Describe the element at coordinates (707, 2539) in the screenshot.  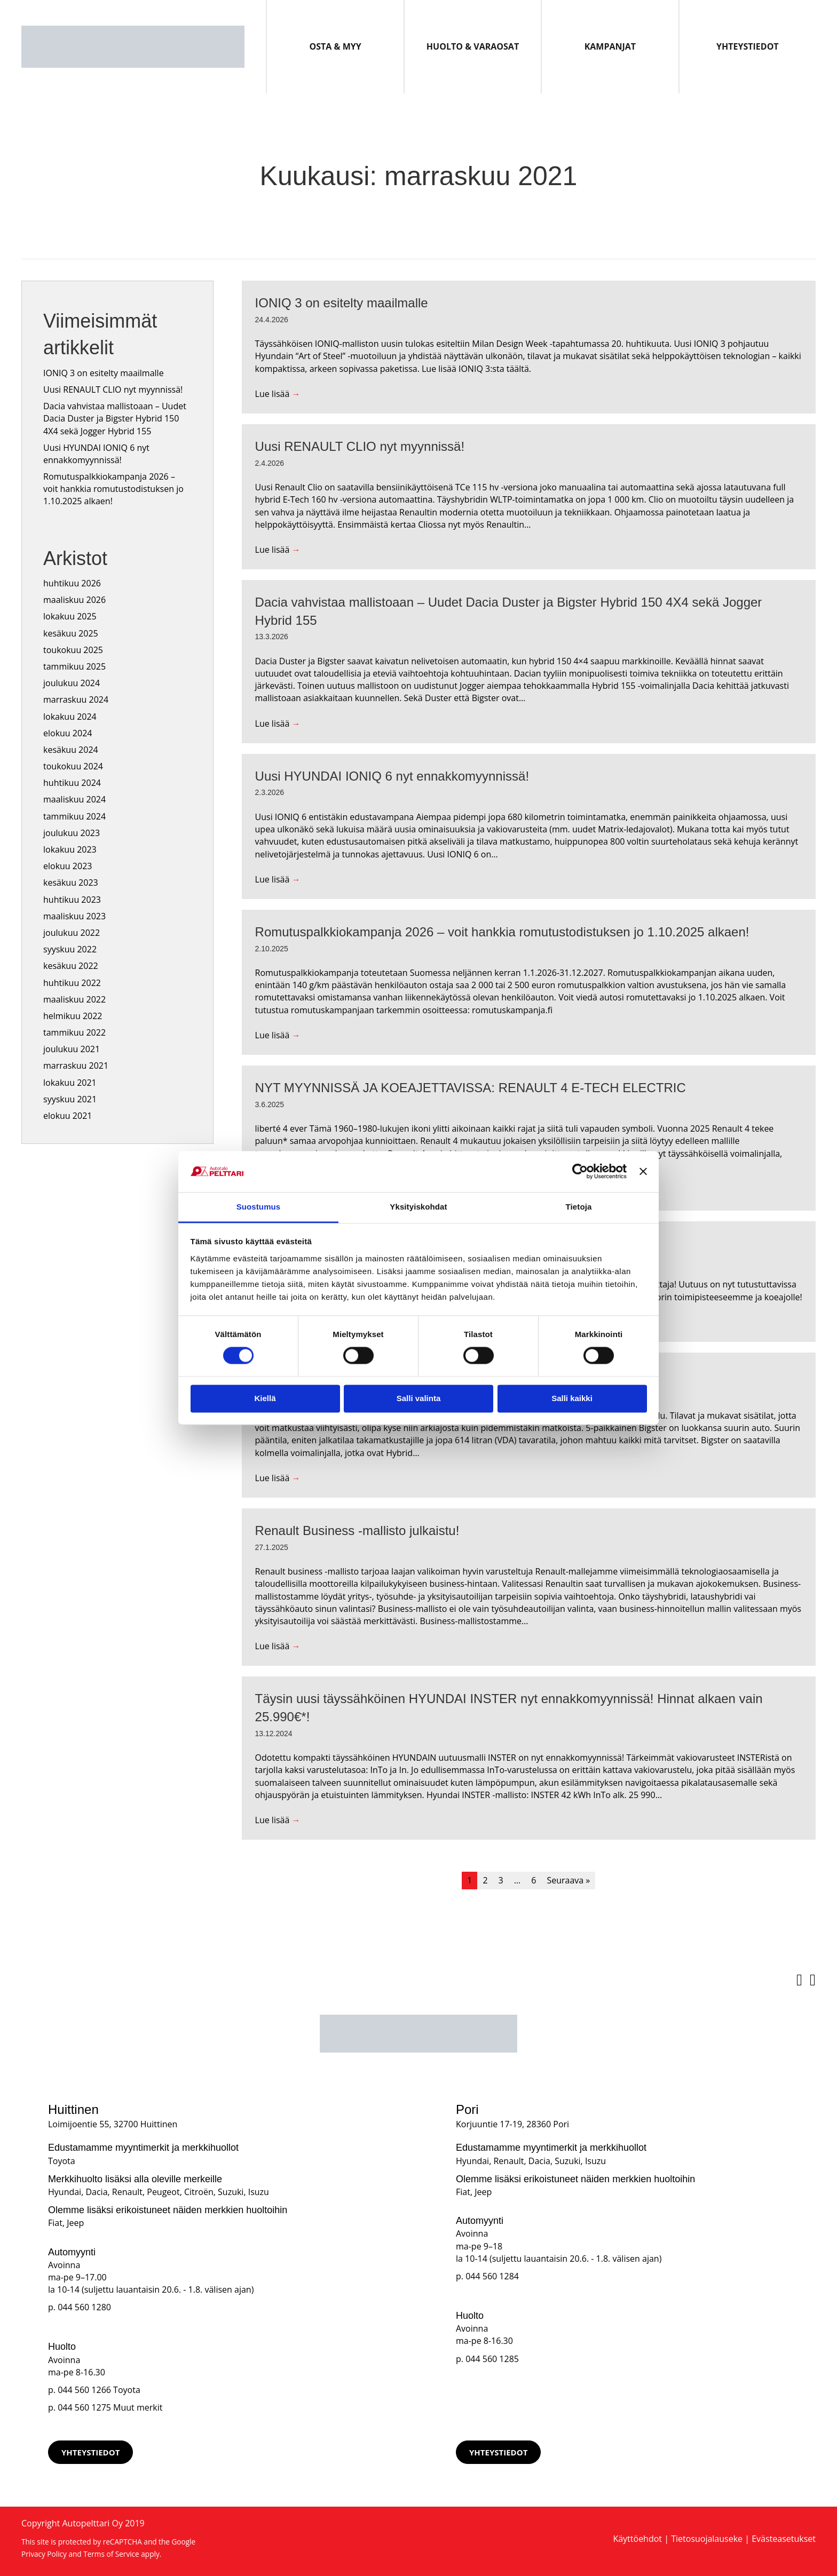
I see `Tietosuojalauseke` at that location.